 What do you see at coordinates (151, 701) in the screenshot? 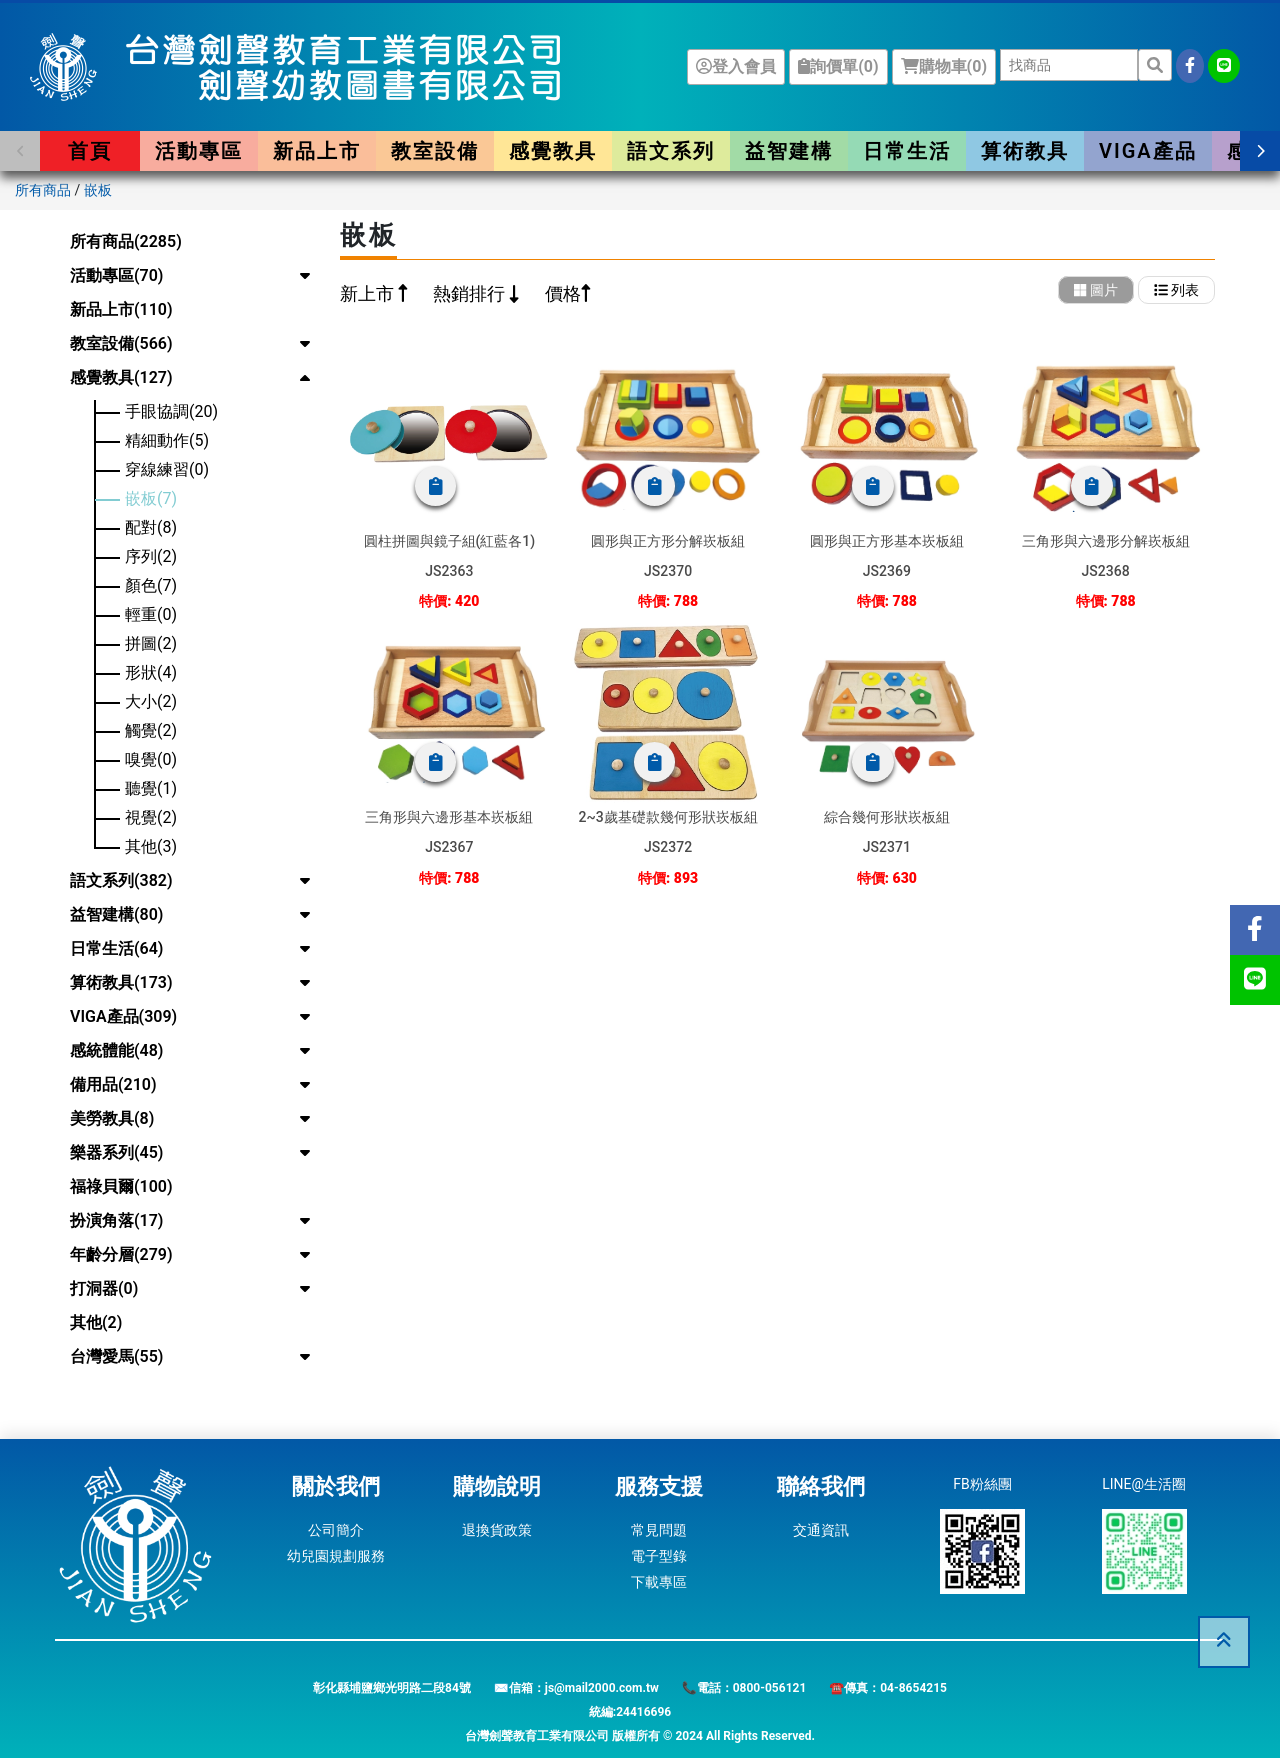
I see `大小(2)` at bounding box center [151, 701].